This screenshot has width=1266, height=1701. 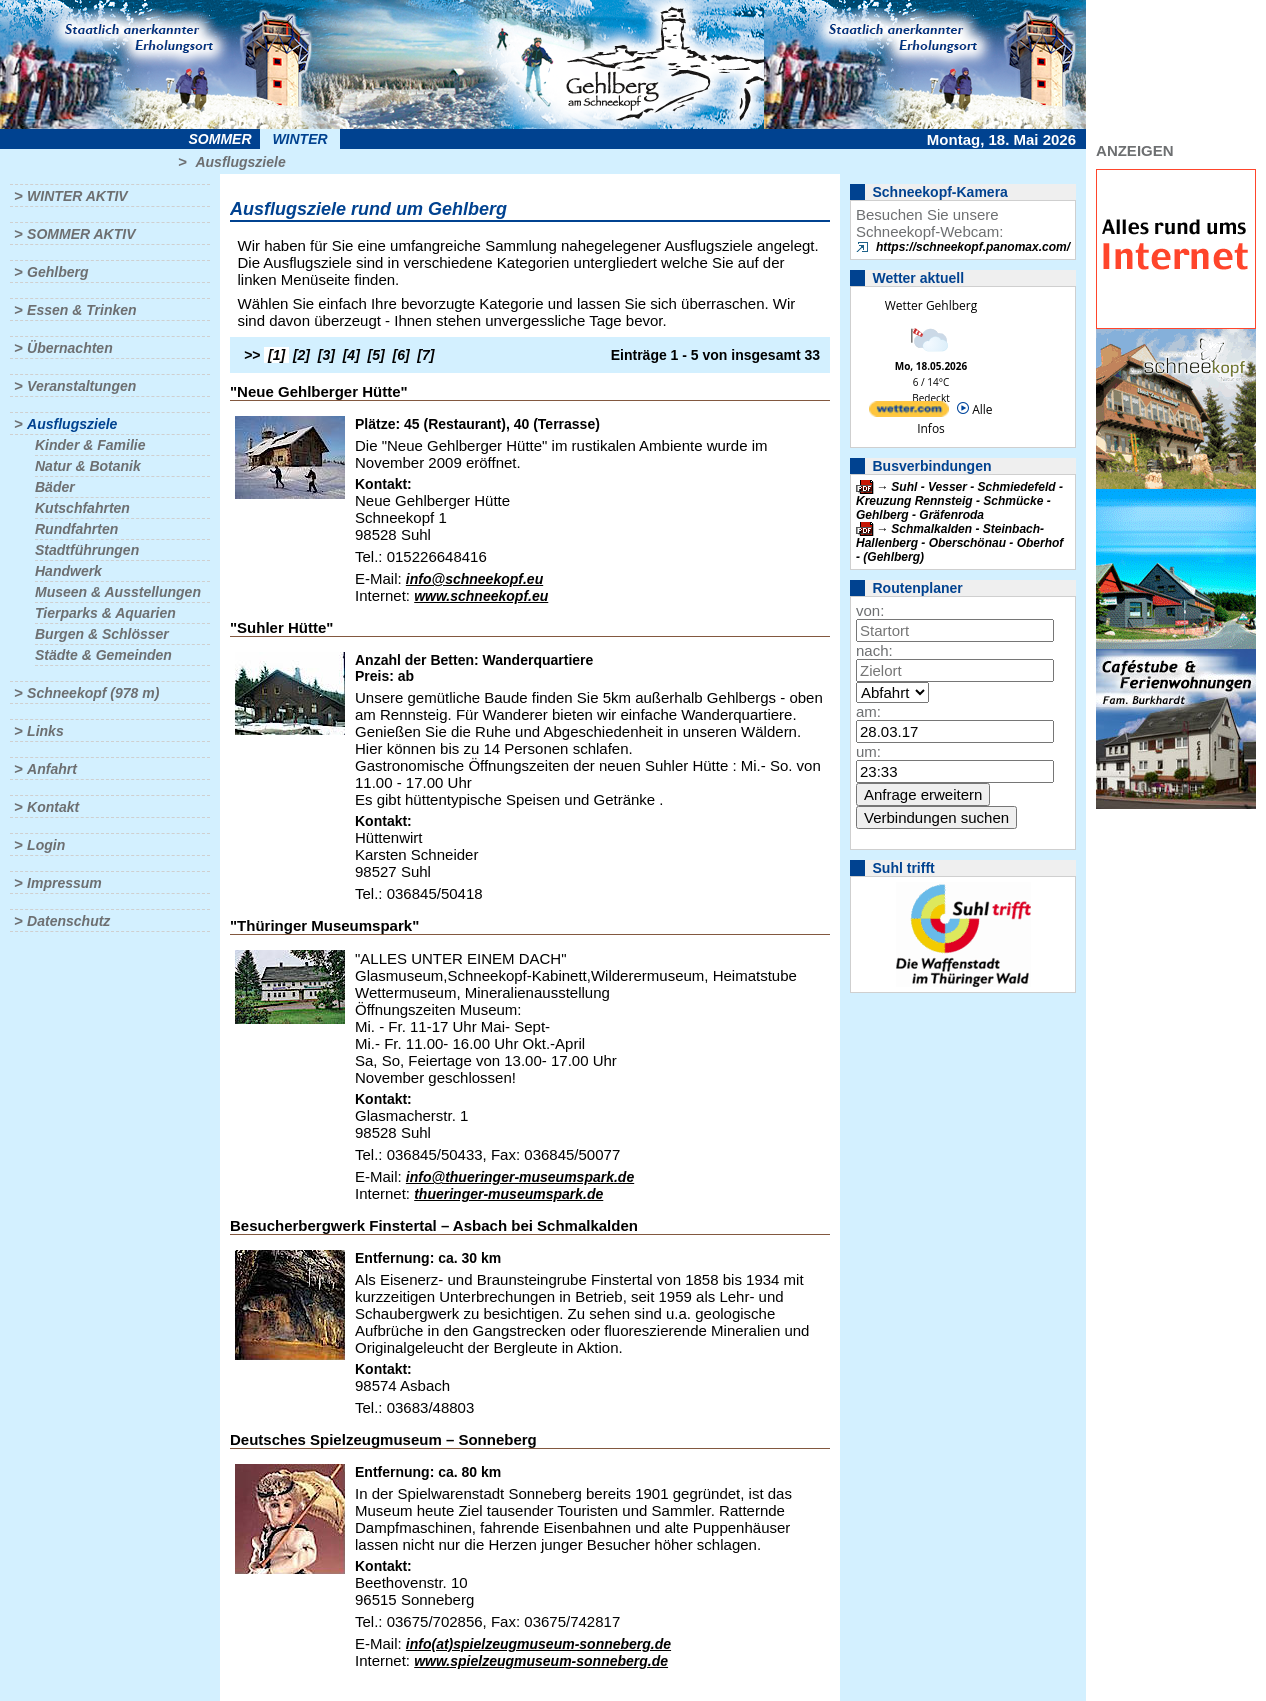 I want to click on >>, so click(x=252, y=355).